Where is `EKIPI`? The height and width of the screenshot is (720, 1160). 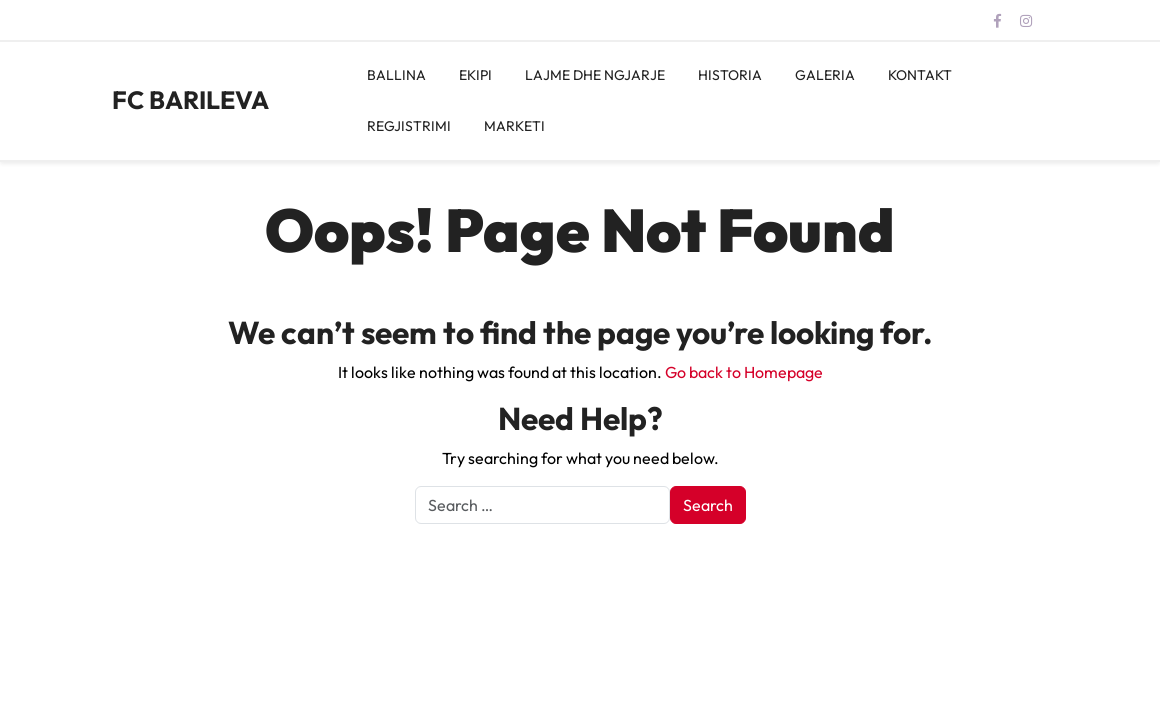
EKIPI is located at coordinates (475, 75).